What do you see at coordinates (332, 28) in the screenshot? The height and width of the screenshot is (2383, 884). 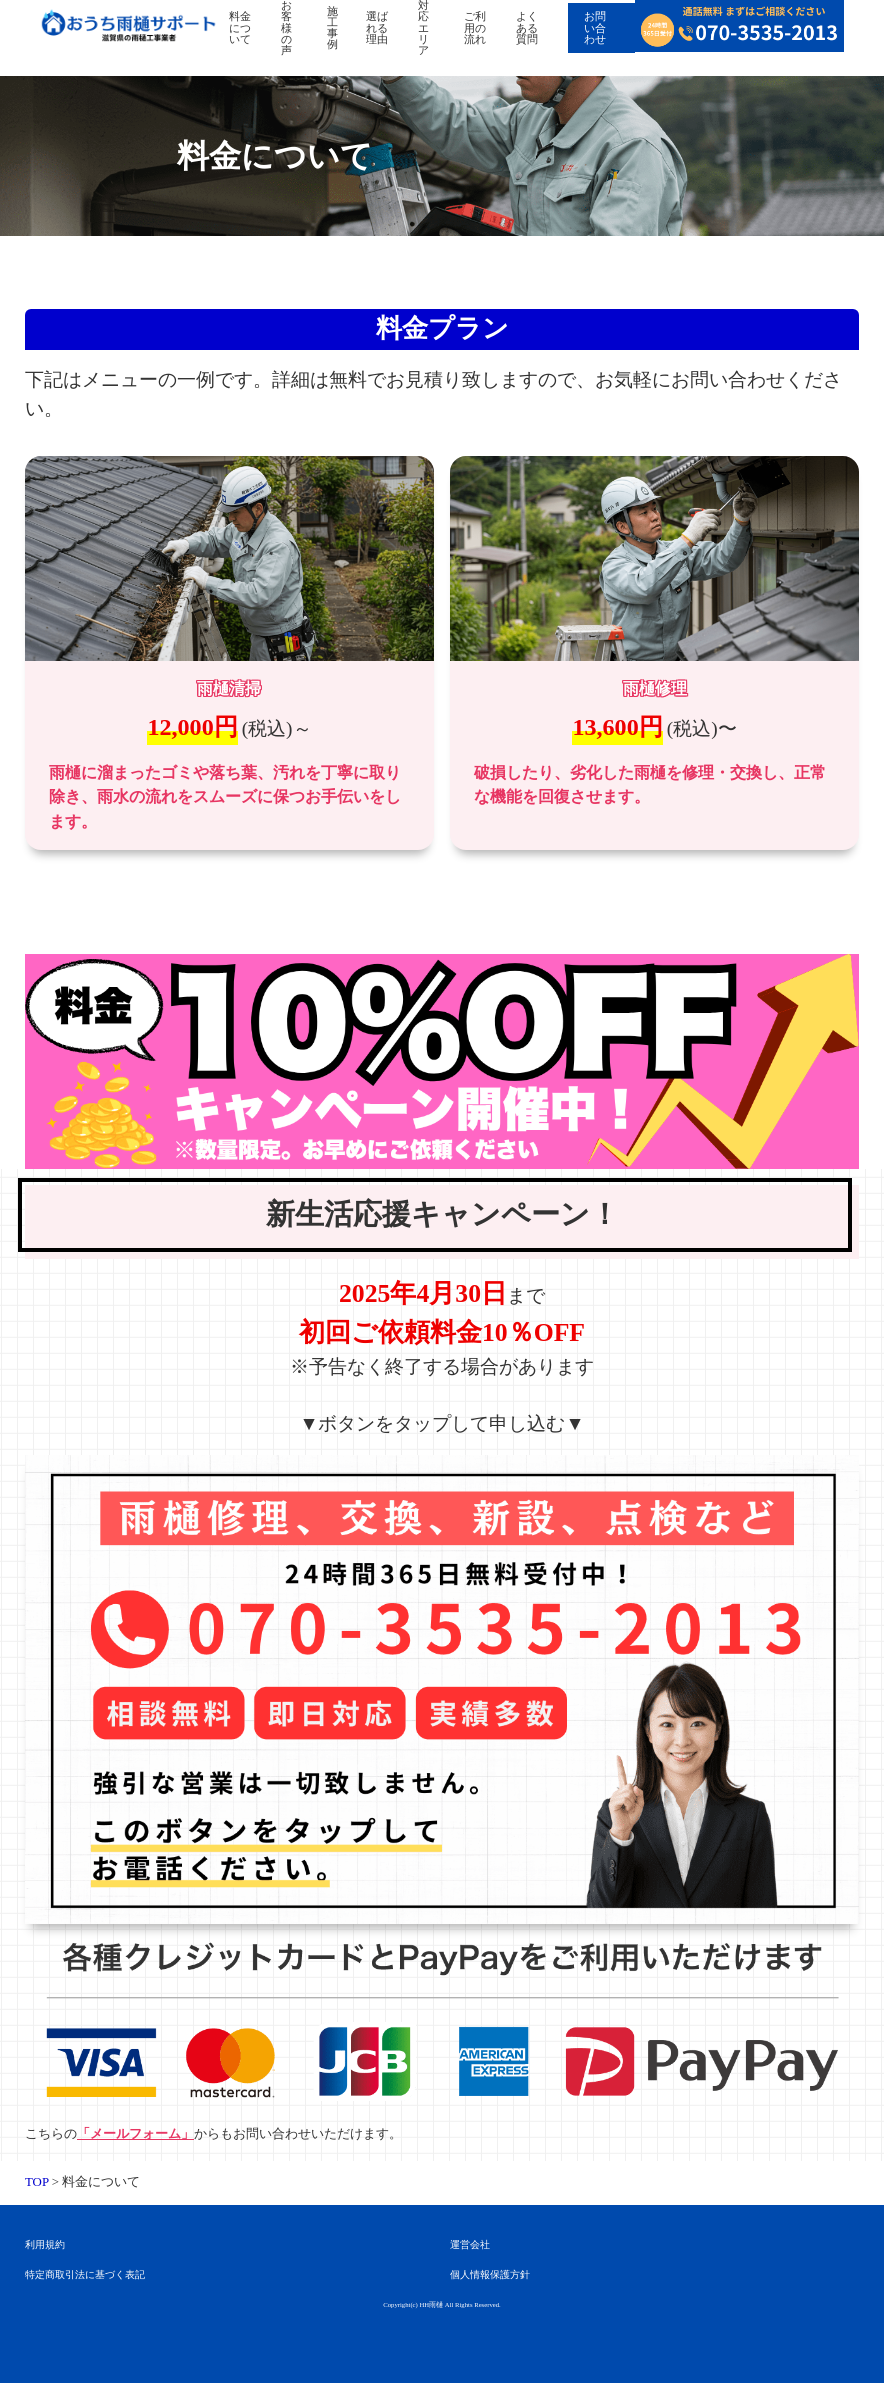 I see `施工事例` at bounding box center [332, 28].